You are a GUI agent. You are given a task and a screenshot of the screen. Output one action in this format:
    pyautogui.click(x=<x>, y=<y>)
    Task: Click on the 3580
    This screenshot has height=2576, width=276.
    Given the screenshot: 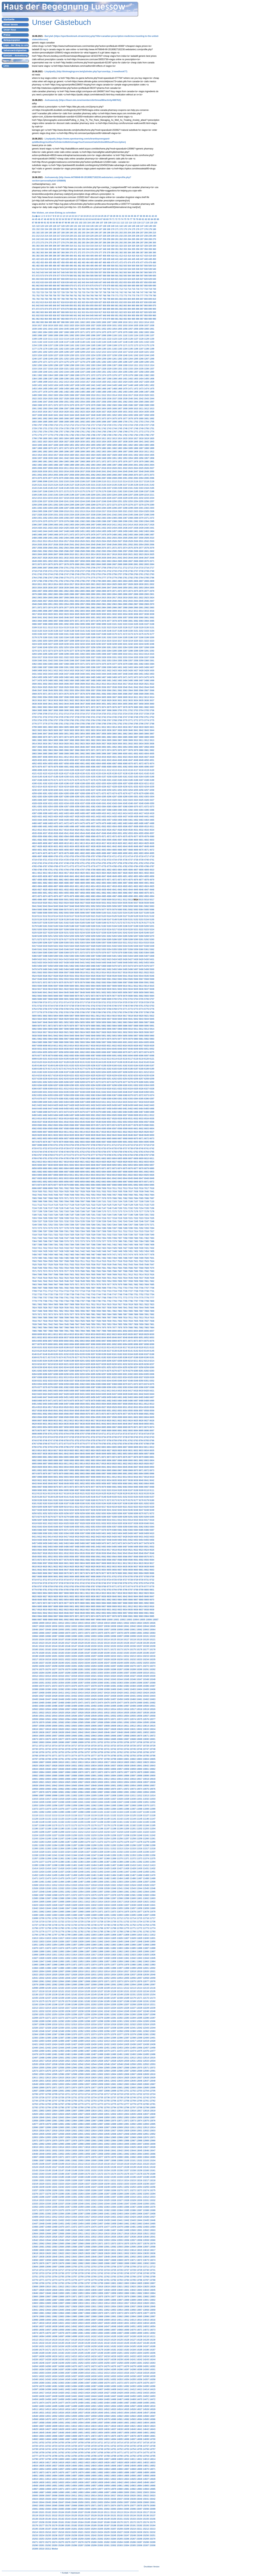 What is the action you would take?
    pyautogui.click(x=93, y=694)
    